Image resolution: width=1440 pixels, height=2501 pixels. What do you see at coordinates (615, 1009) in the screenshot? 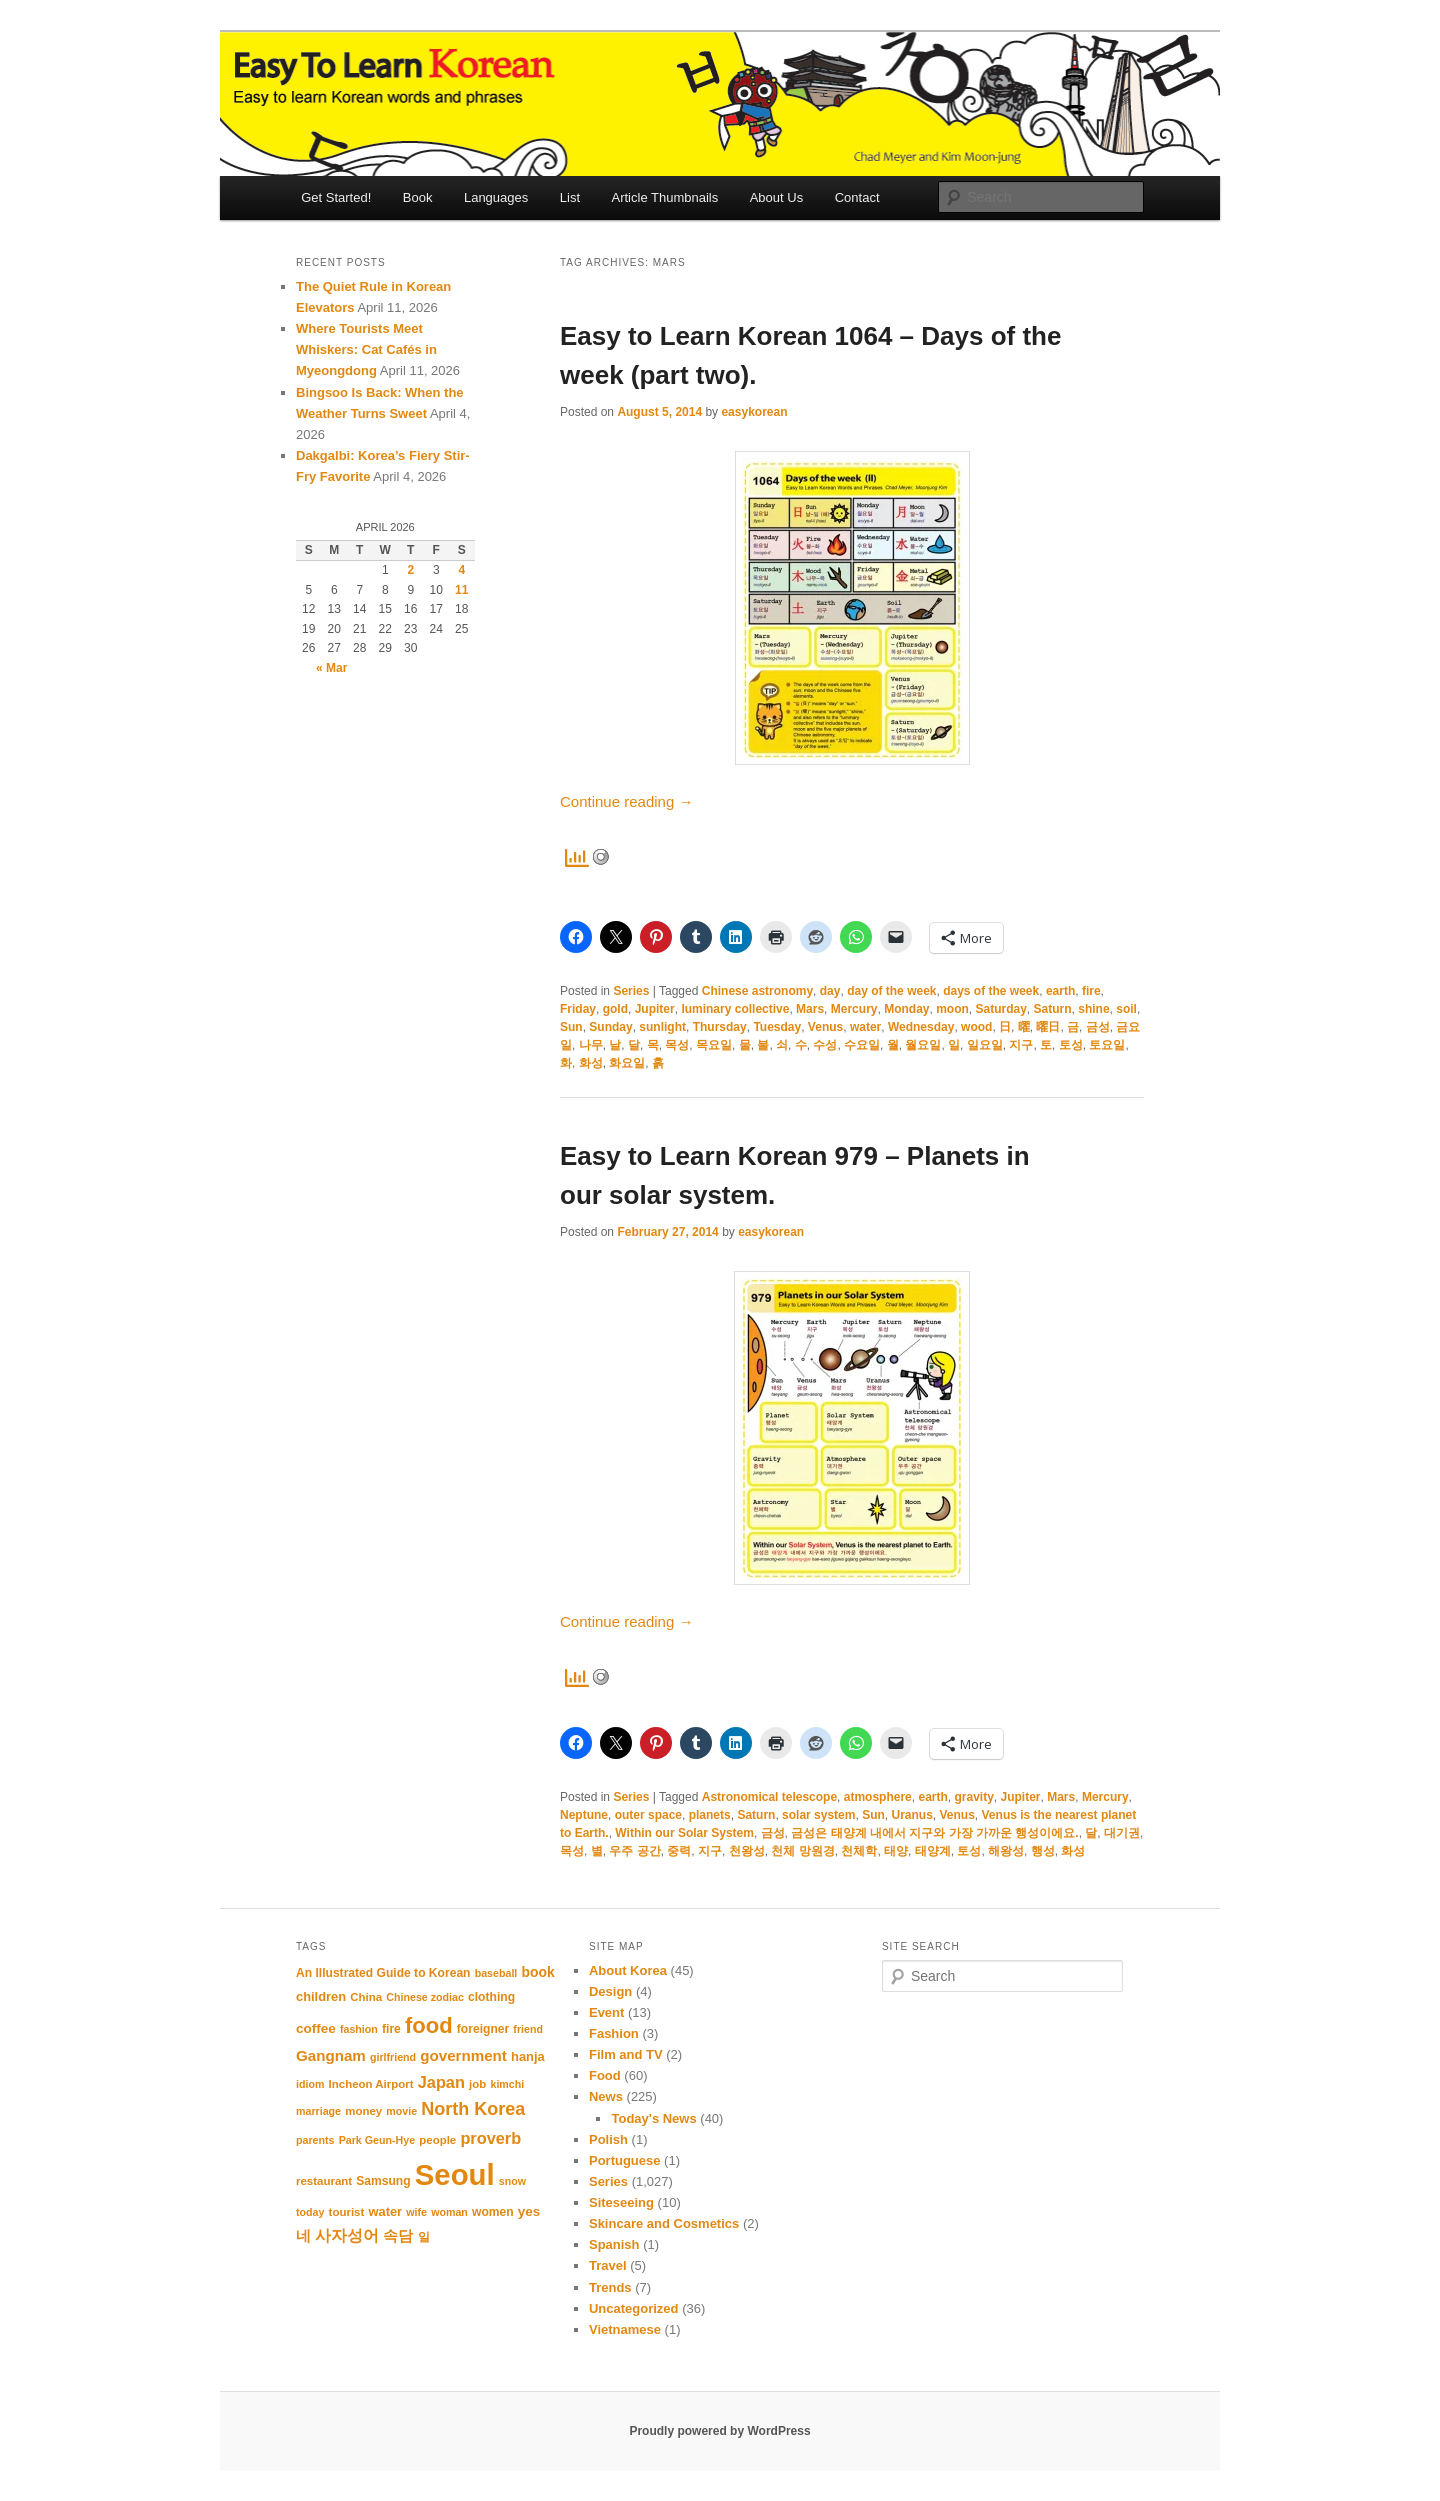
I see `gold` at bounding box center [615, 1009].